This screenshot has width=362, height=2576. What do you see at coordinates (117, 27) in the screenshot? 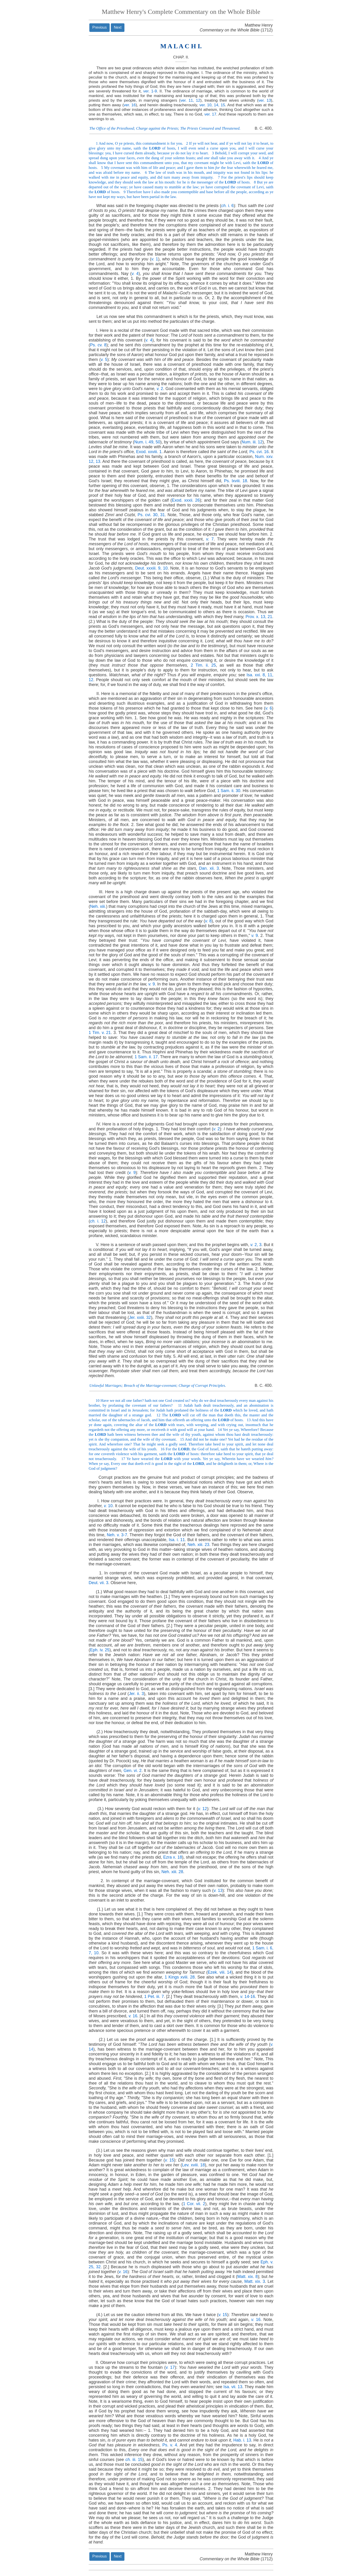
I see `Next` at bounding box center [117, 27].